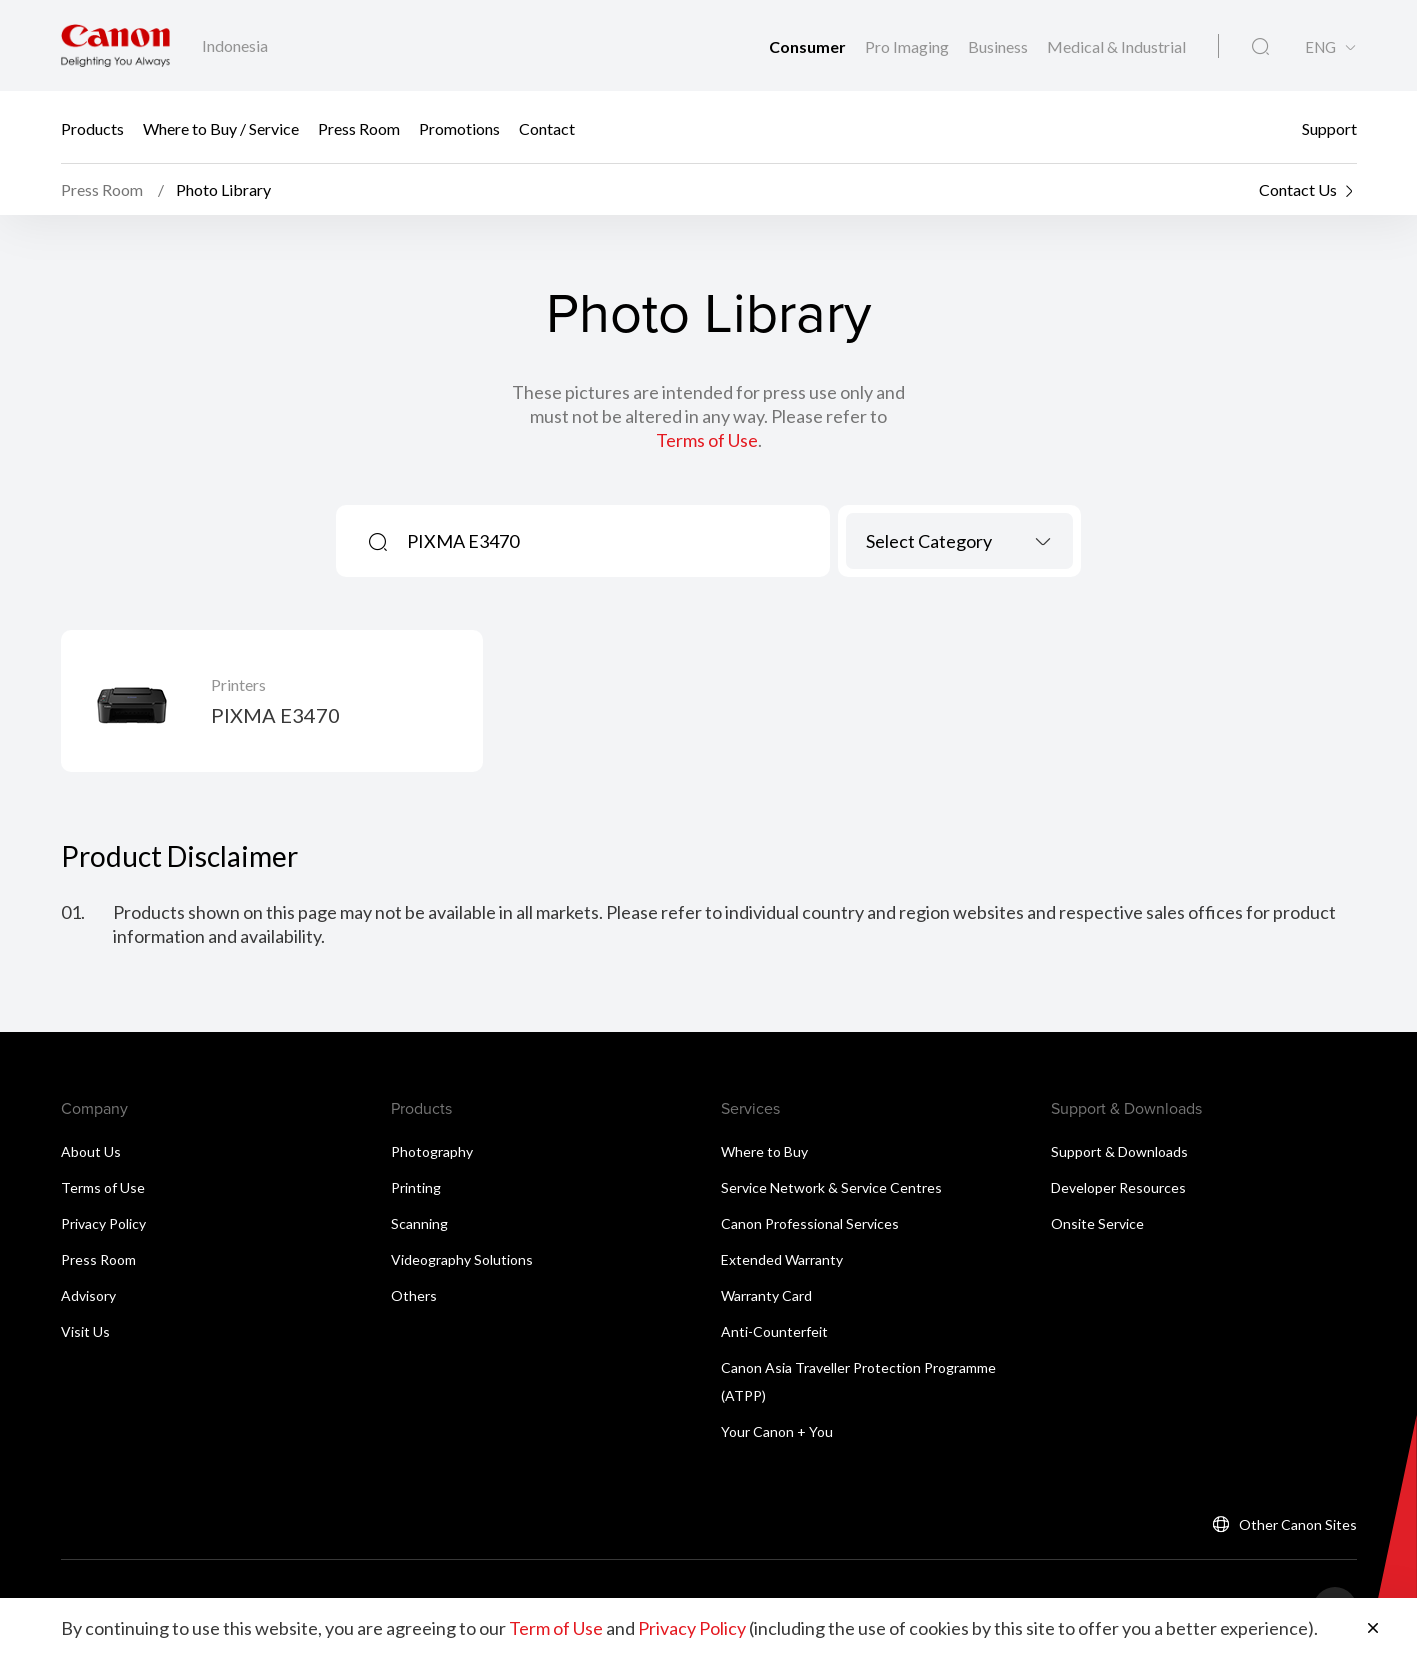 Image resolution: width=1417 pixels, height=1658 pixels. Describe the element at coordinates (1260, 47) in the screenshot. I see `[Global Search]` at that location.